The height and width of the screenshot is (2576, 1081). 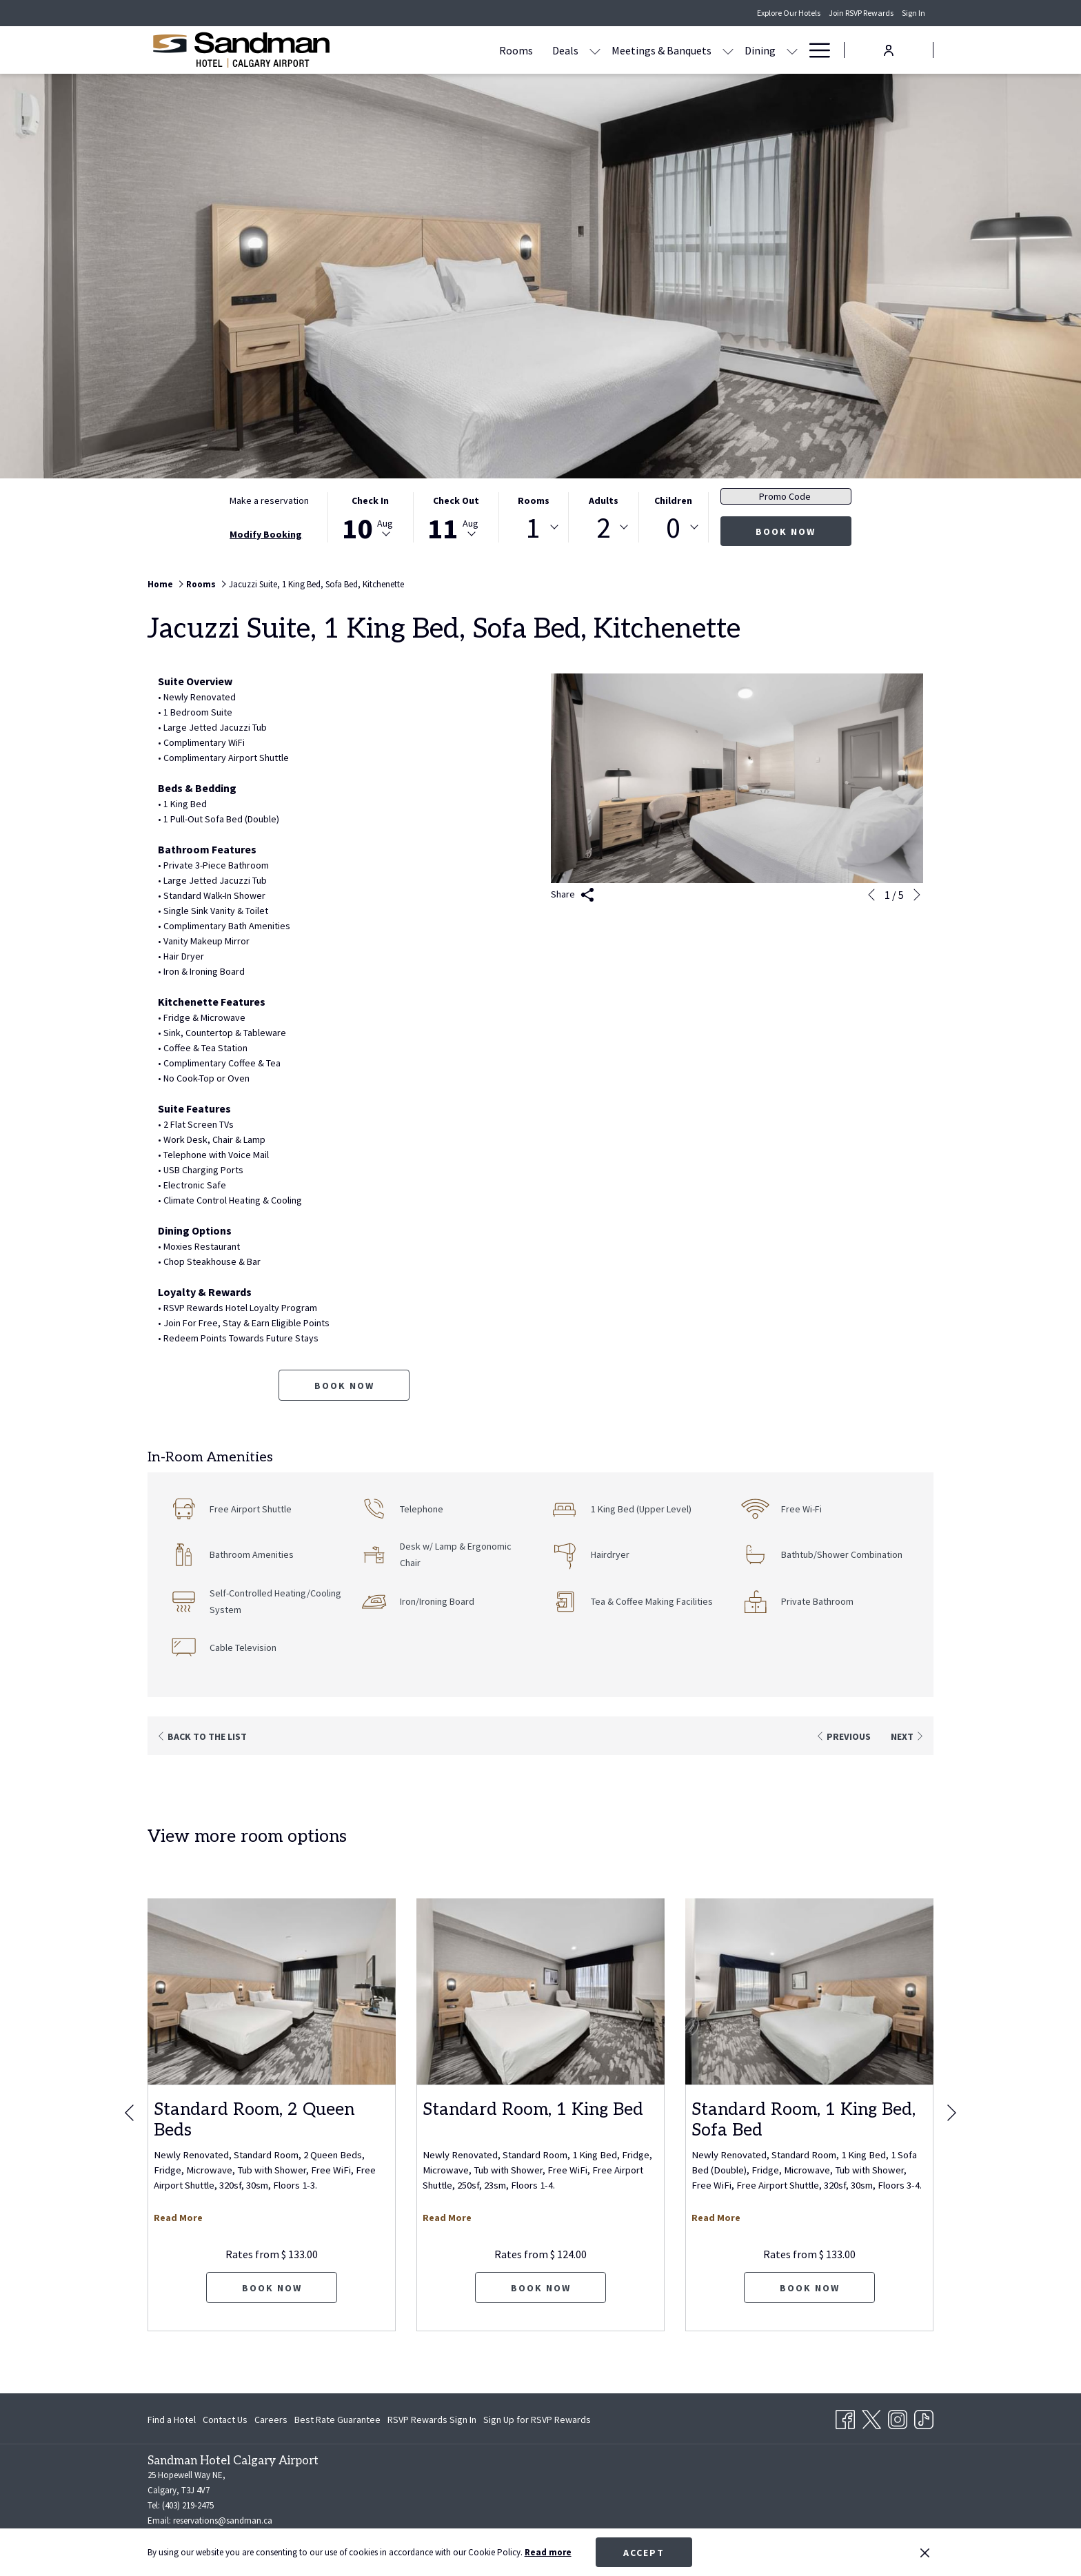 What do you see at coordinates (431, 2421) in the screenshot?
I see `RSVP Rewards Sign In [RSVP Rewards Sign In opens in a new tab]` at bounding box center [431, 2421].